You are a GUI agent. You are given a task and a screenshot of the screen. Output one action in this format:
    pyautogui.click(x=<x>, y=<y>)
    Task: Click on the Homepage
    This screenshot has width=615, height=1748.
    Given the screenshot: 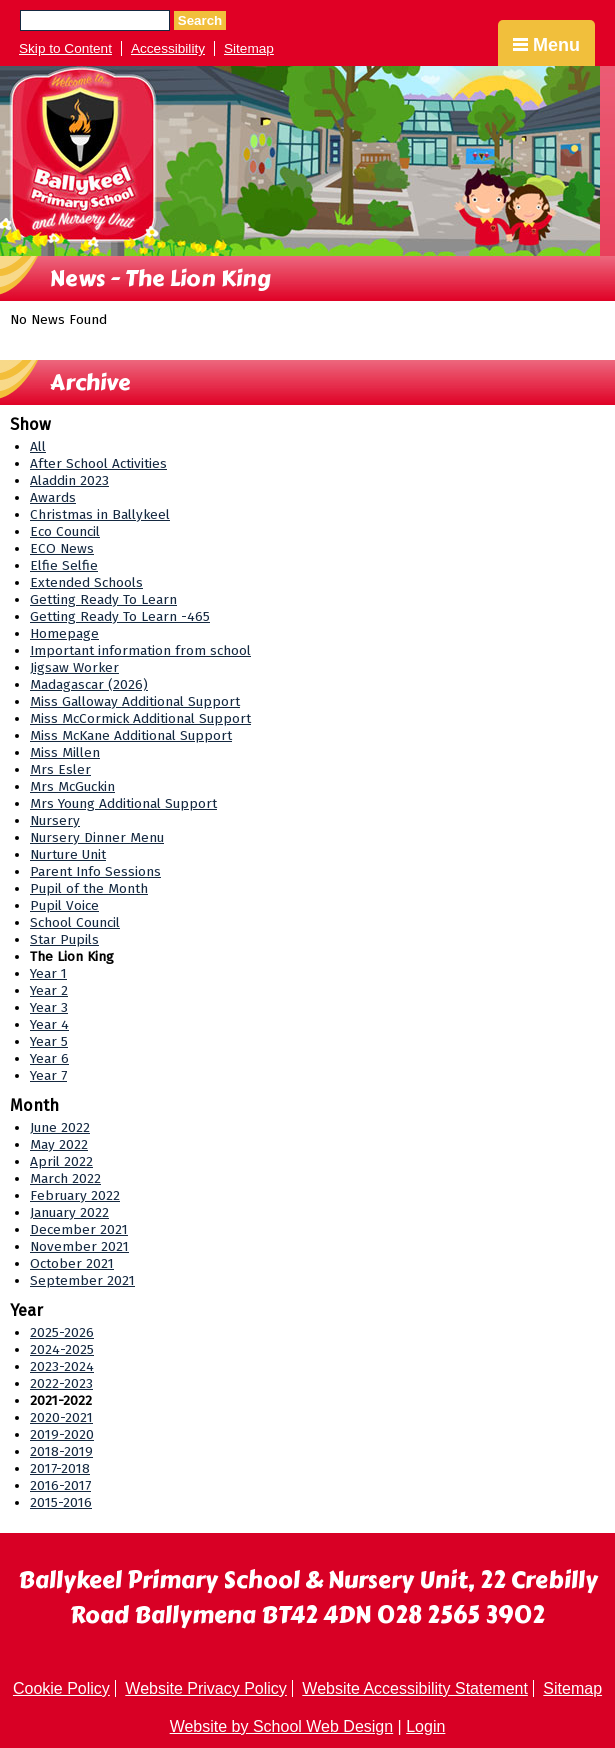 What is the action you would take?
    pyautogui.click(x=64, y=633)
    